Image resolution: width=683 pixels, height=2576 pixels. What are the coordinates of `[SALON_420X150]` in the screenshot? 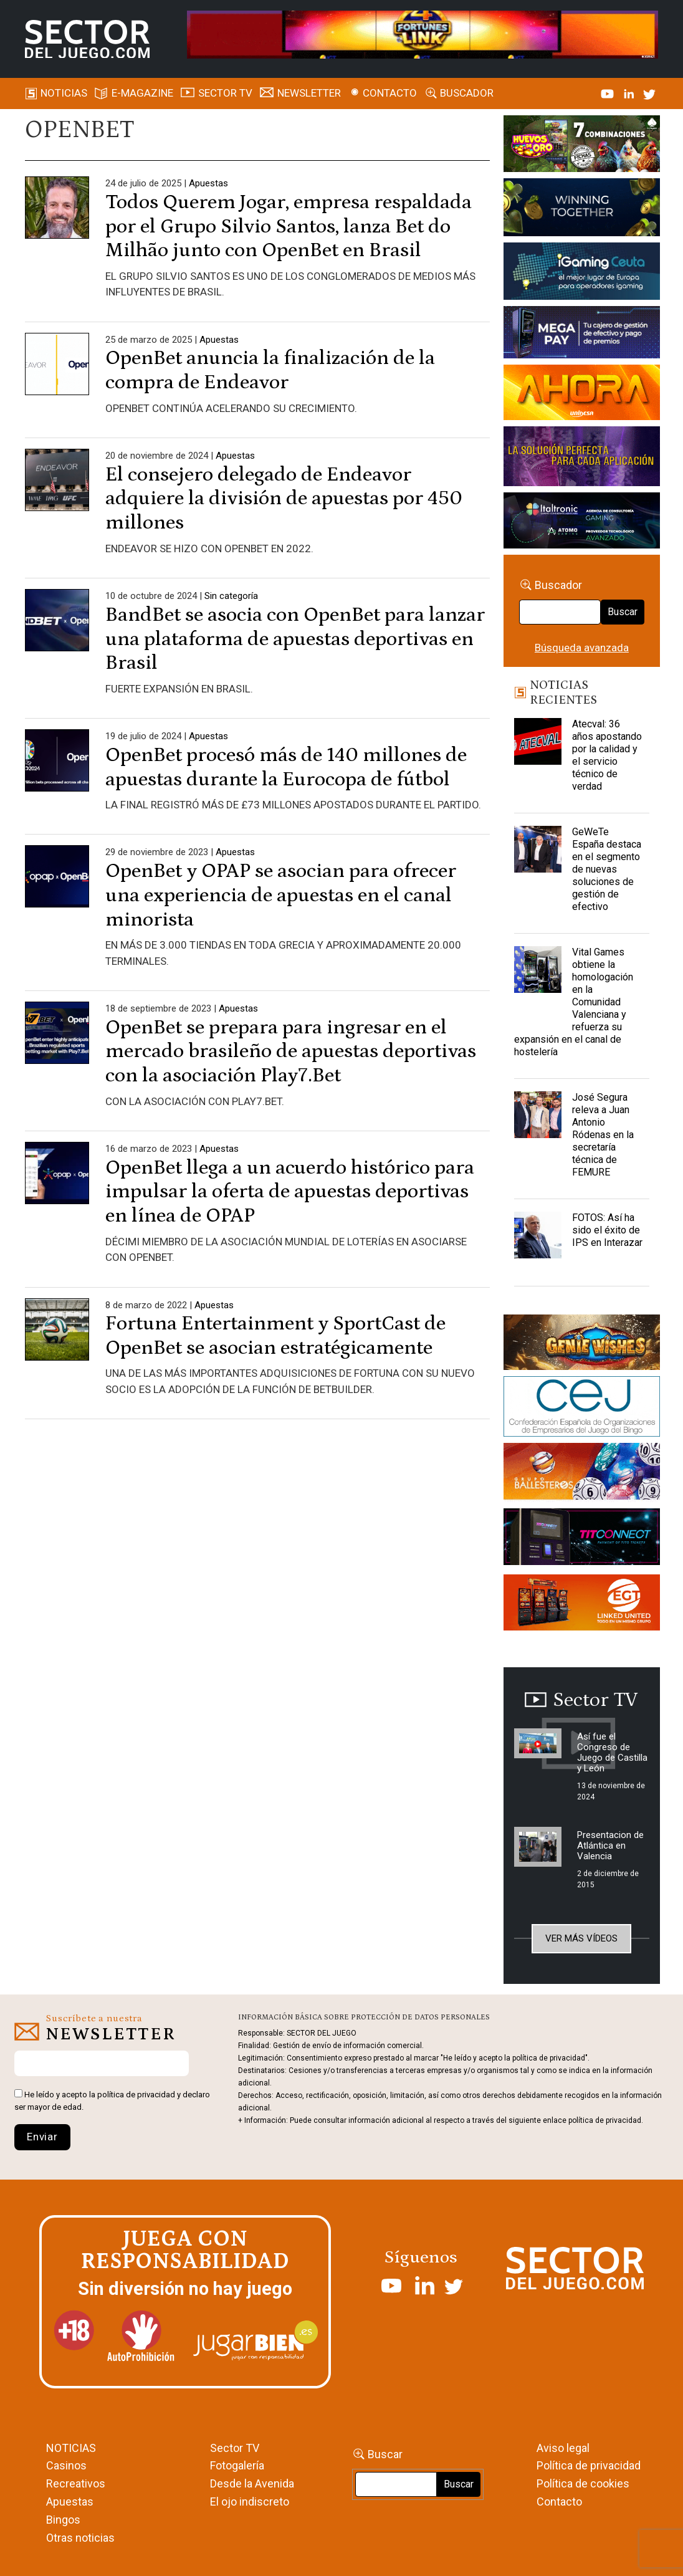 It's located at (581, 394).